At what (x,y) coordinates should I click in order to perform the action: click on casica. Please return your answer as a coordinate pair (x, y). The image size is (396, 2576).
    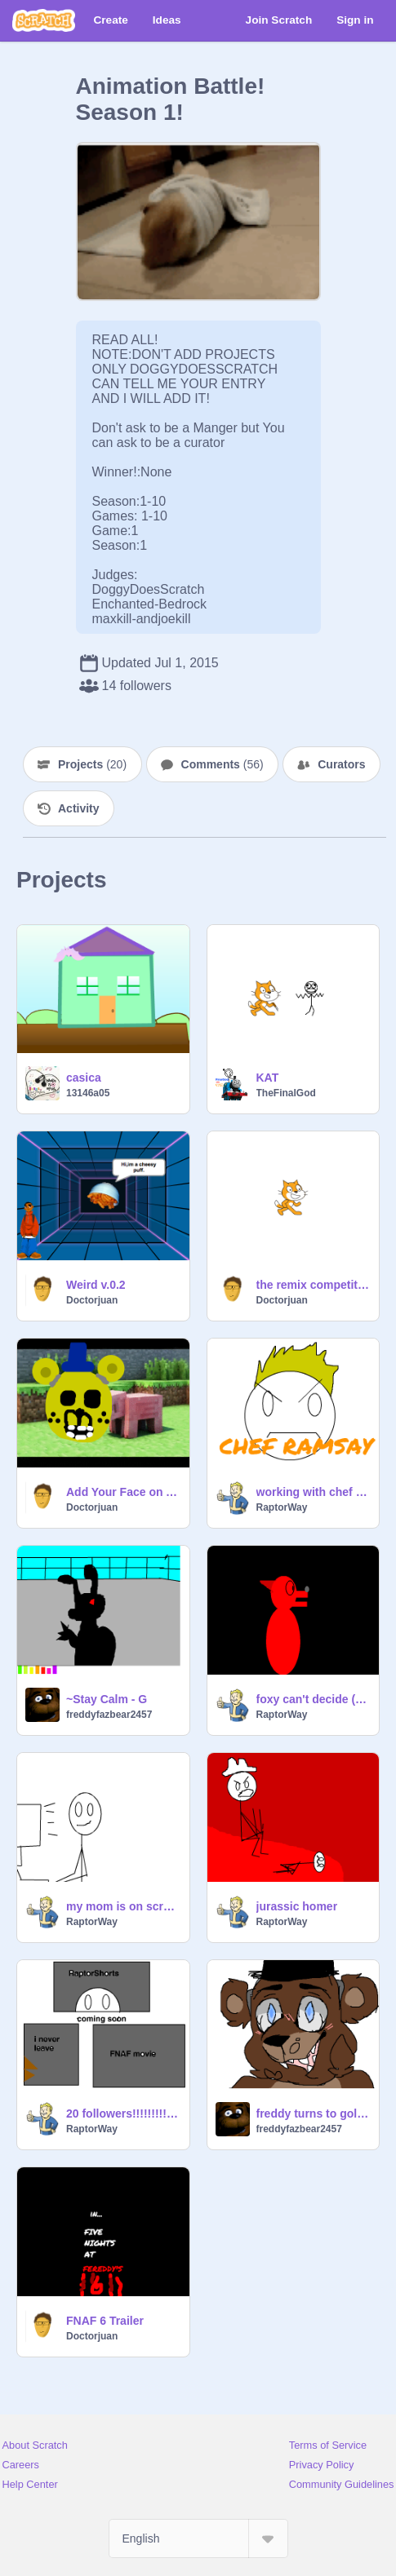
    Looking at the image, I should click on (83, 1077).